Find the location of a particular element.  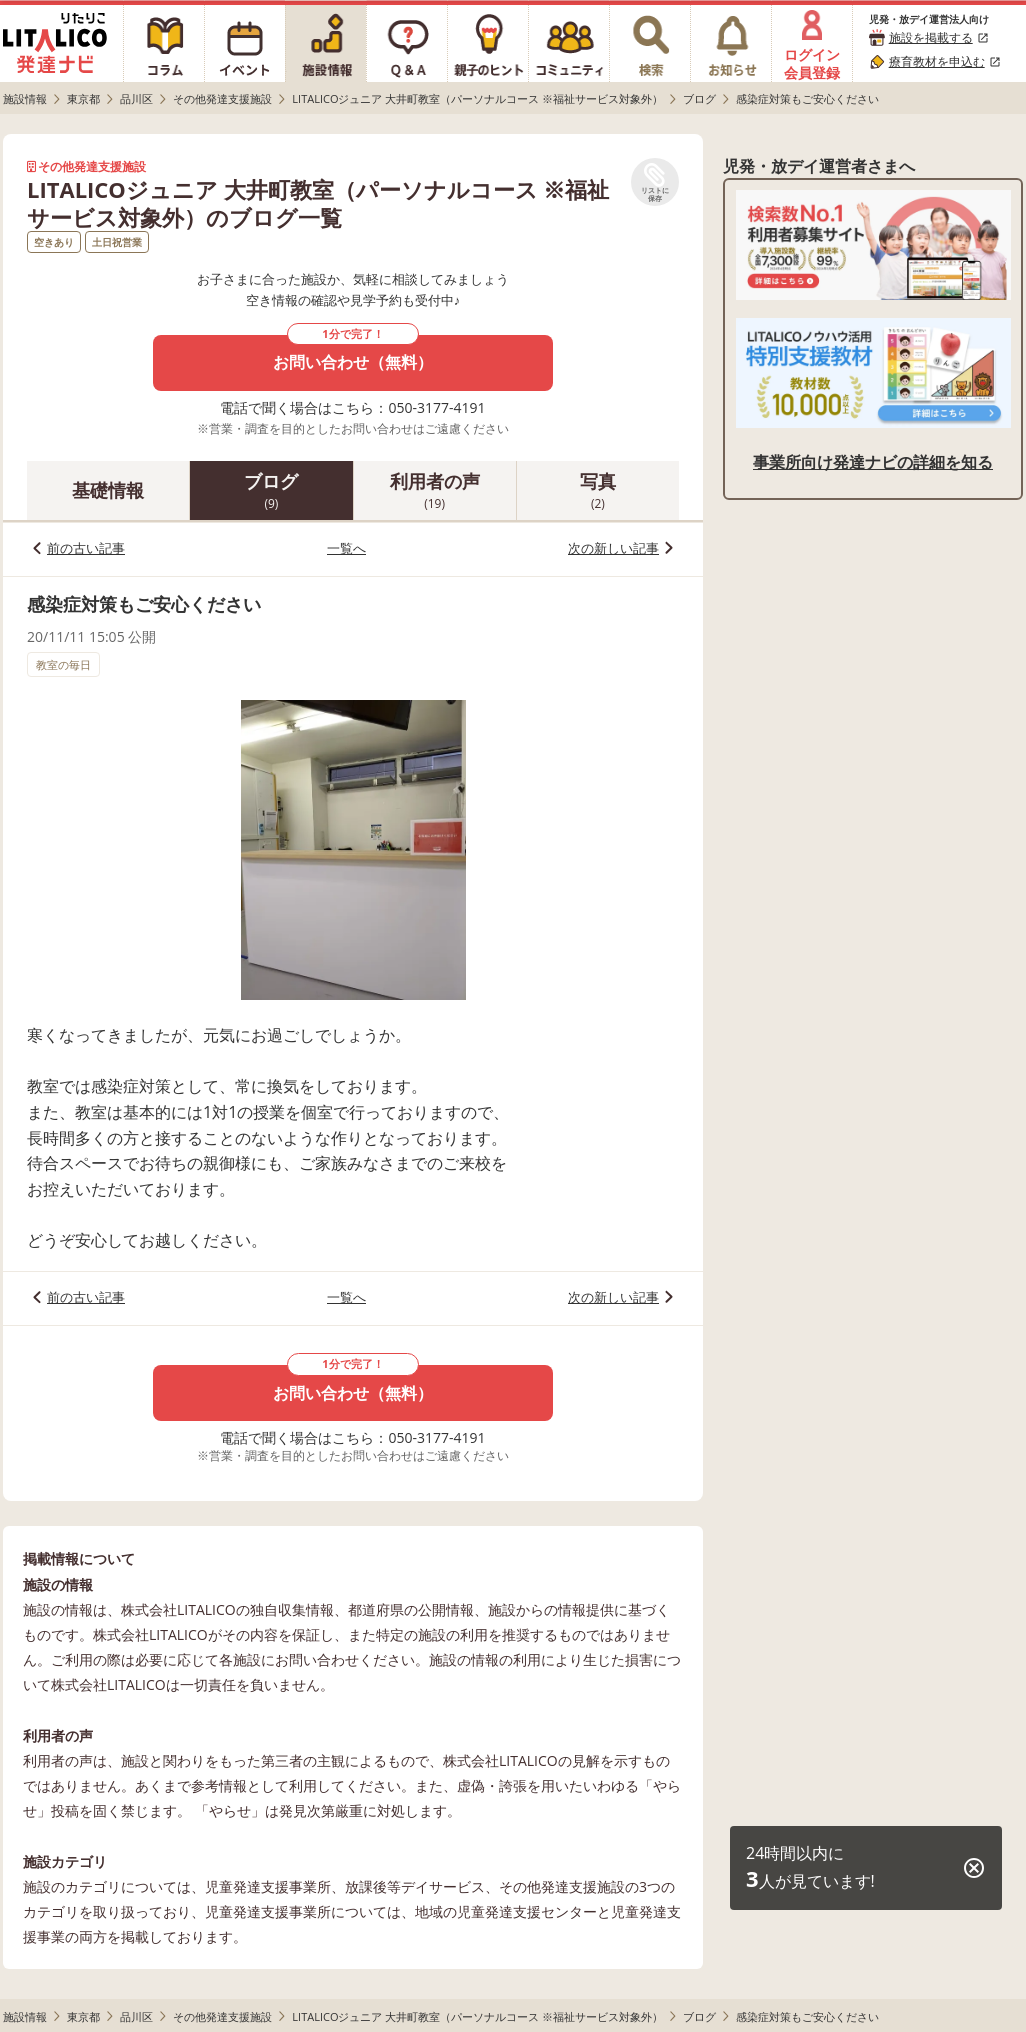

一覧へ is located at coordinates (346, 548).